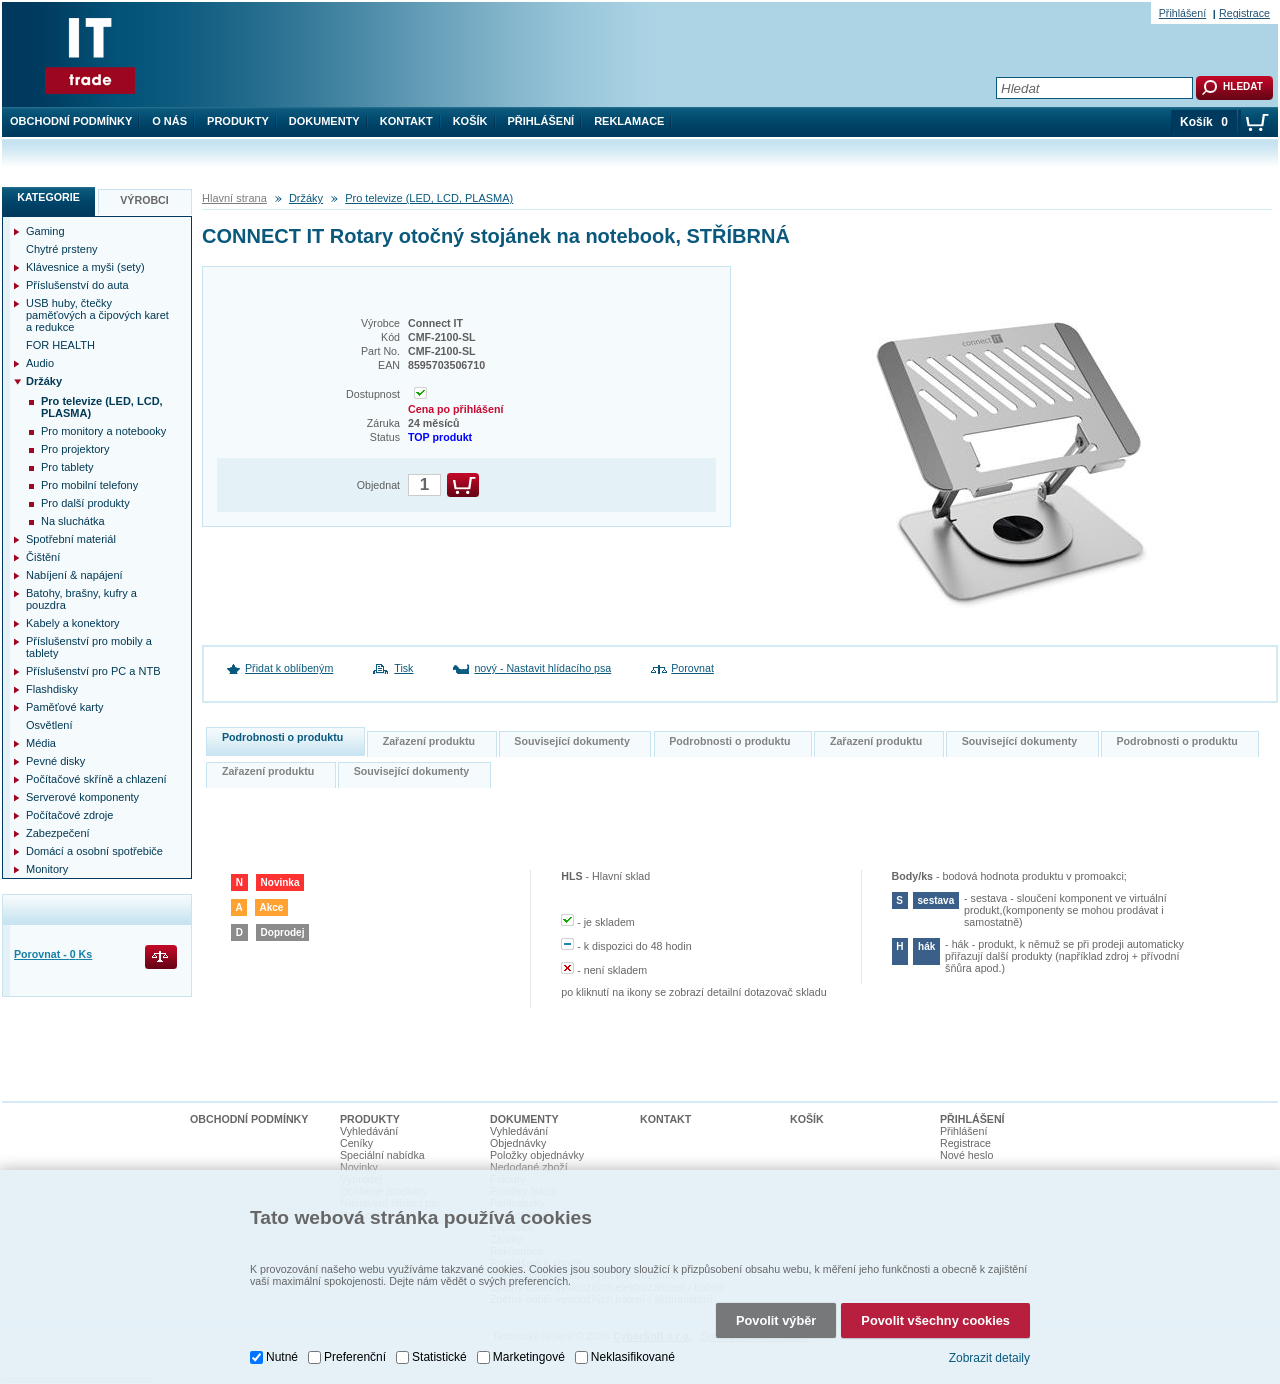  What do you see at coordinates (73, 623) in the screenshot?
I see `Kabely a konektory` at bounding box center [73, 623].